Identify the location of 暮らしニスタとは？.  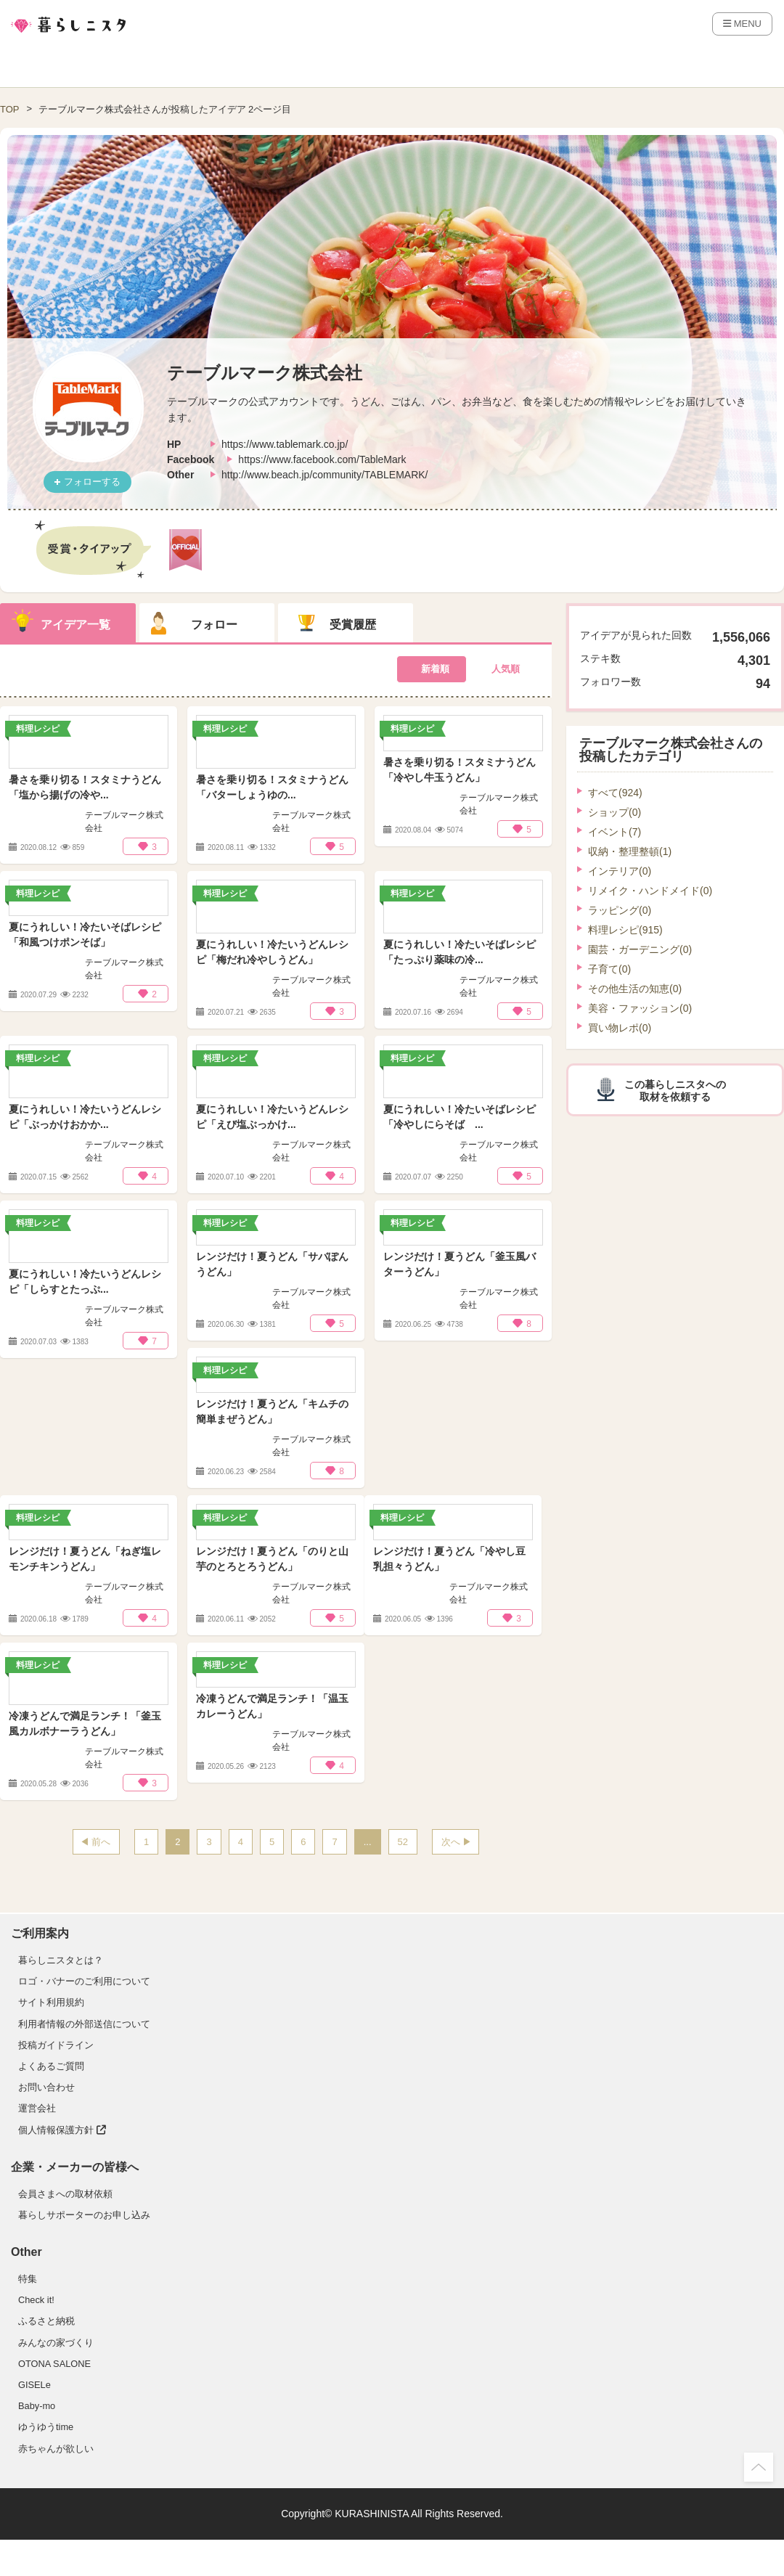
(60, 1960).